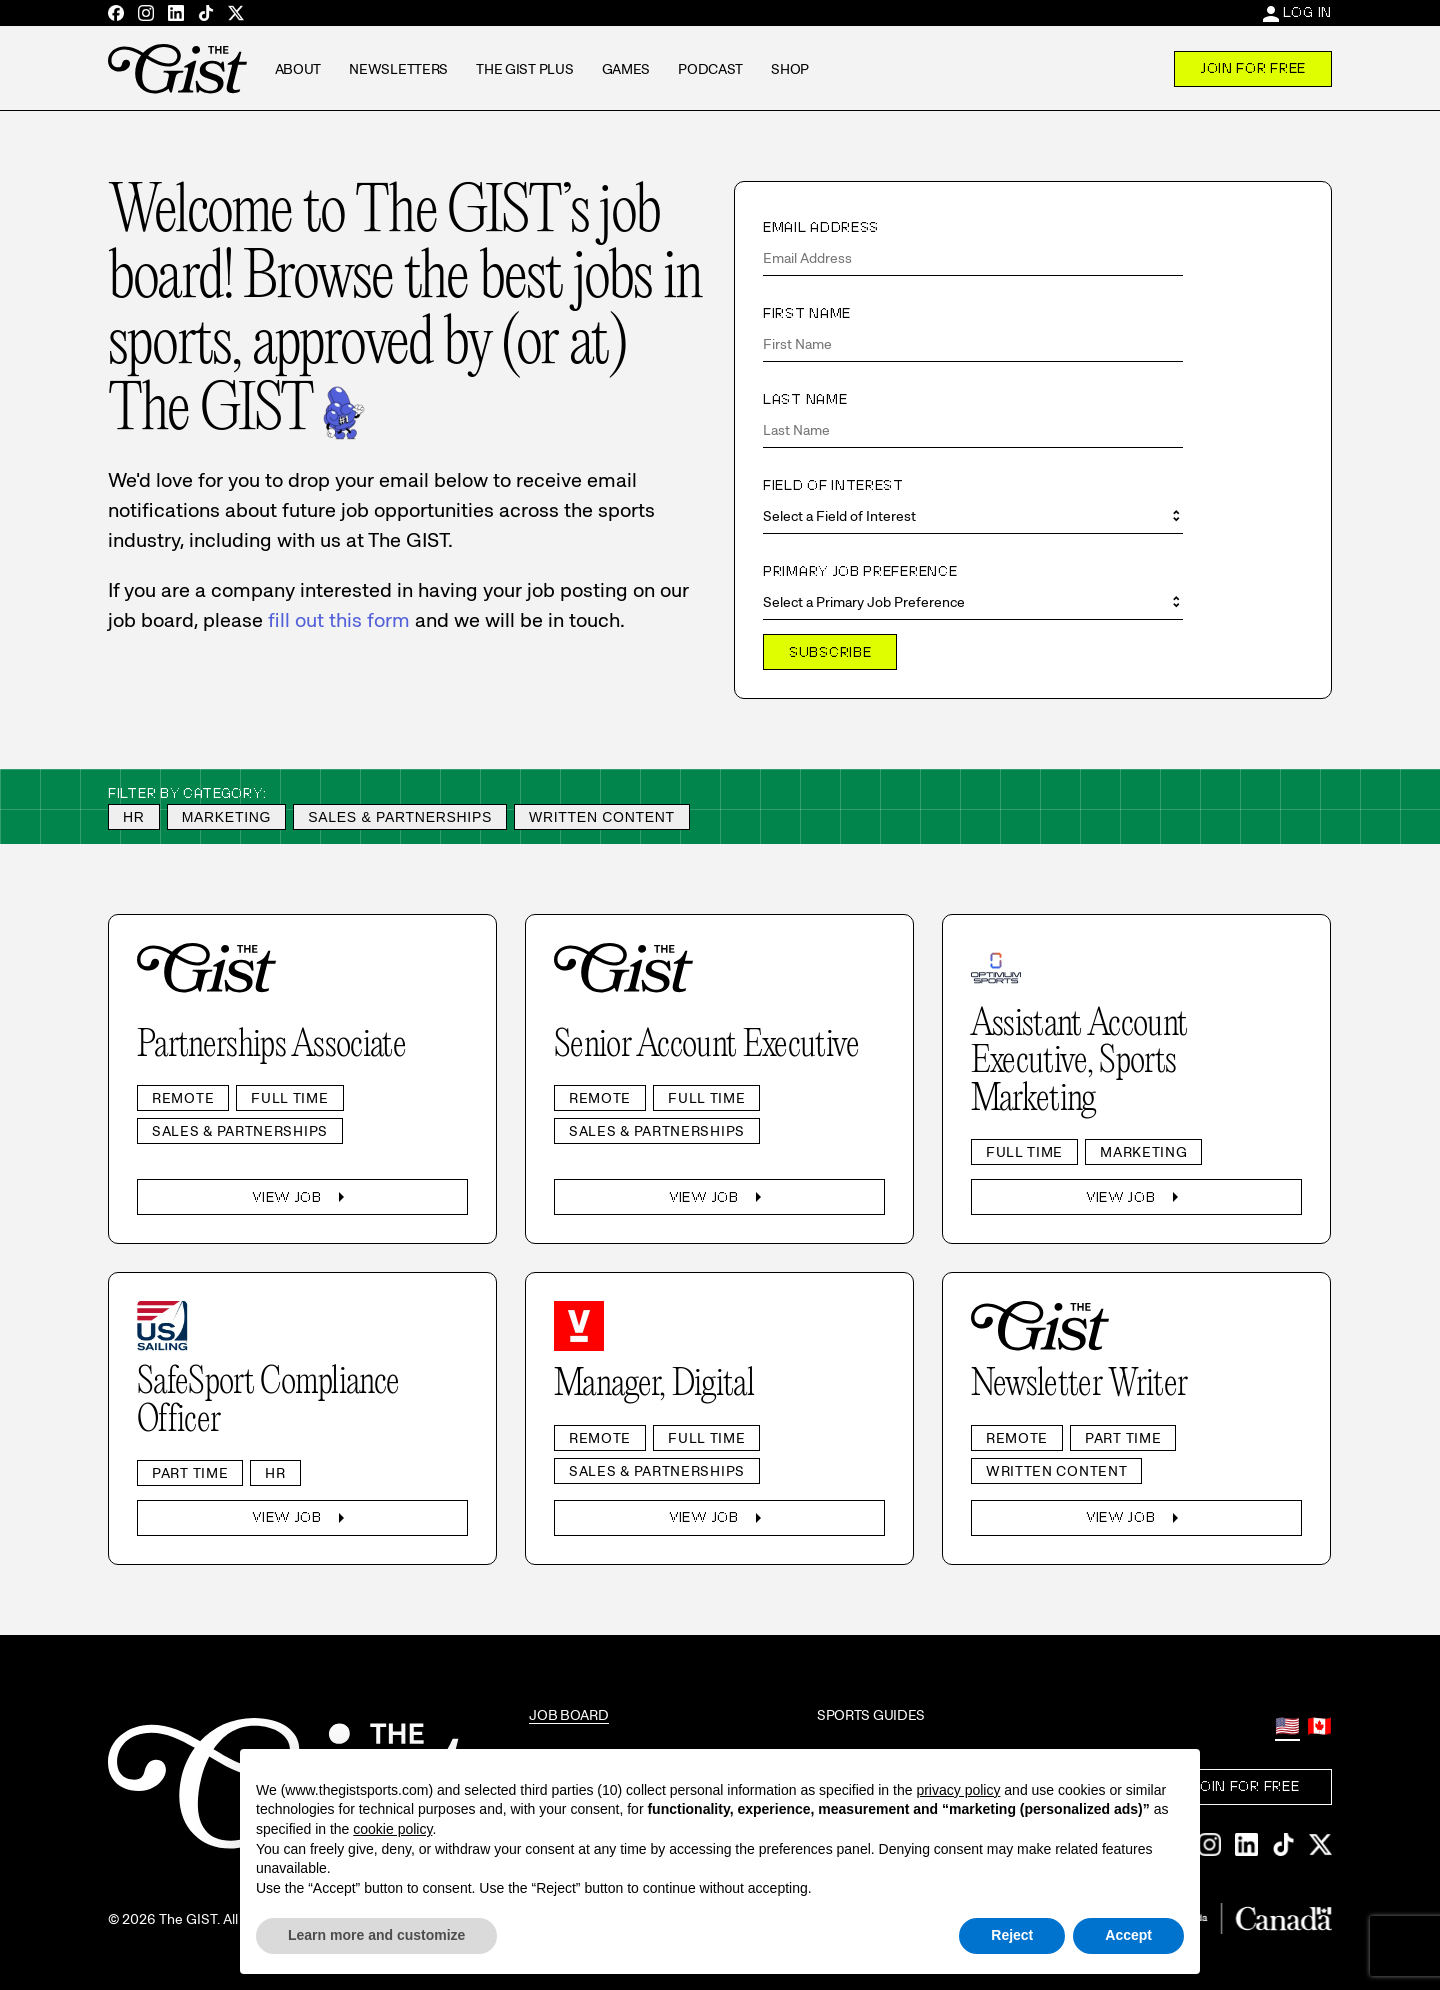  What do you see at coordinates (339, 620) in the screenshot?
I see `fill out this form` at bounding box center [339, 620].